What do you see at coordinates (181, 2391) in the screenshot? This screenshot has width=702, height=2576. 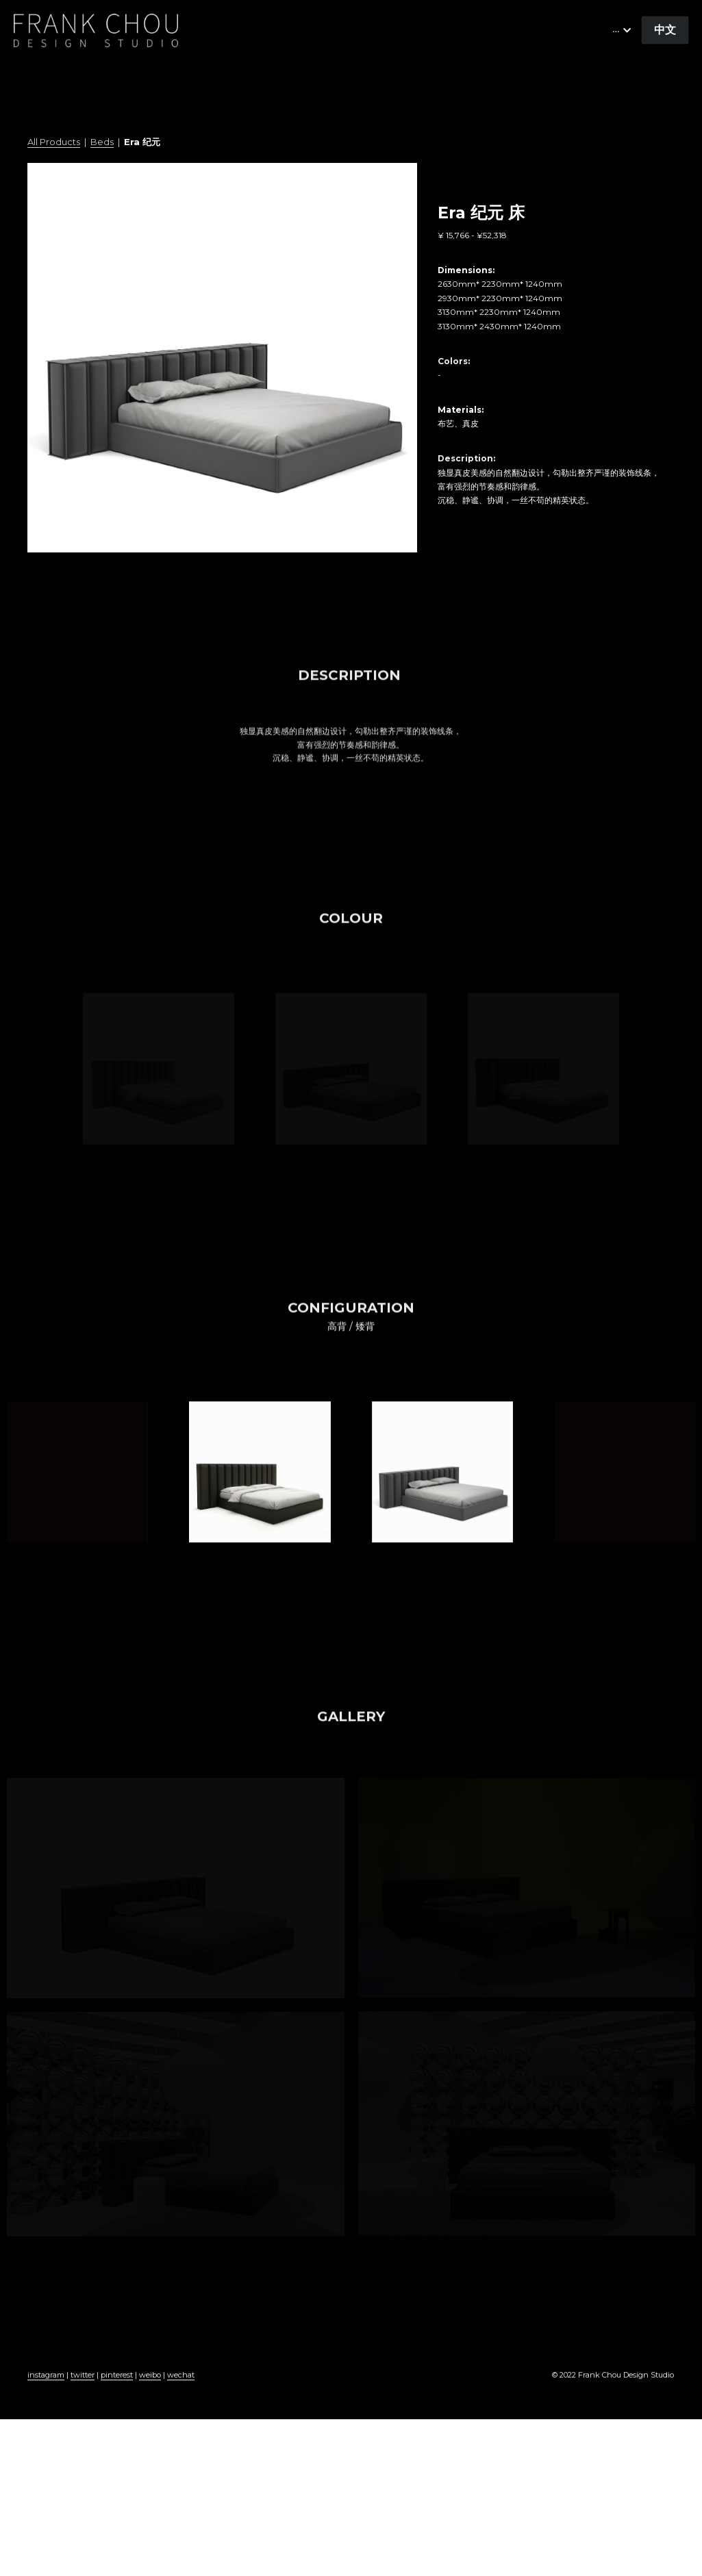 I see `wechat` at bounding box center [181, 2391].